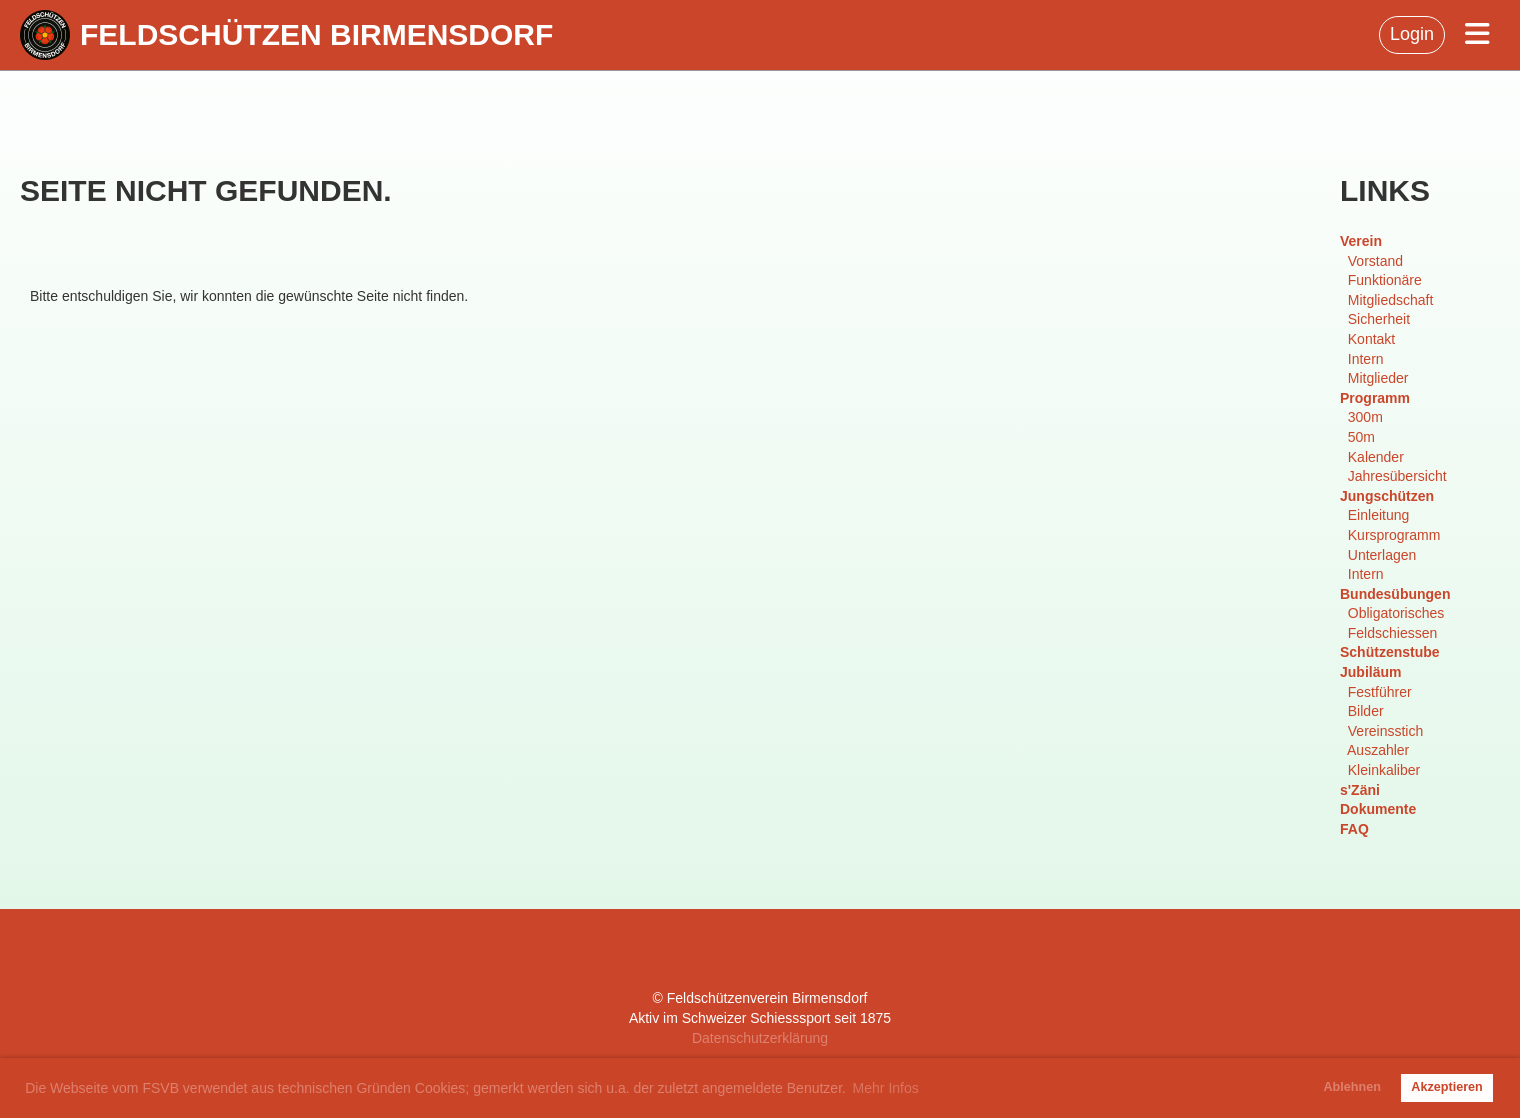 This screenshot has width=1520, height=1118. What do you see at coordinates (1371, 339) in the screenshot?
I see `Kontakt` at bounding box center [1371, 339].